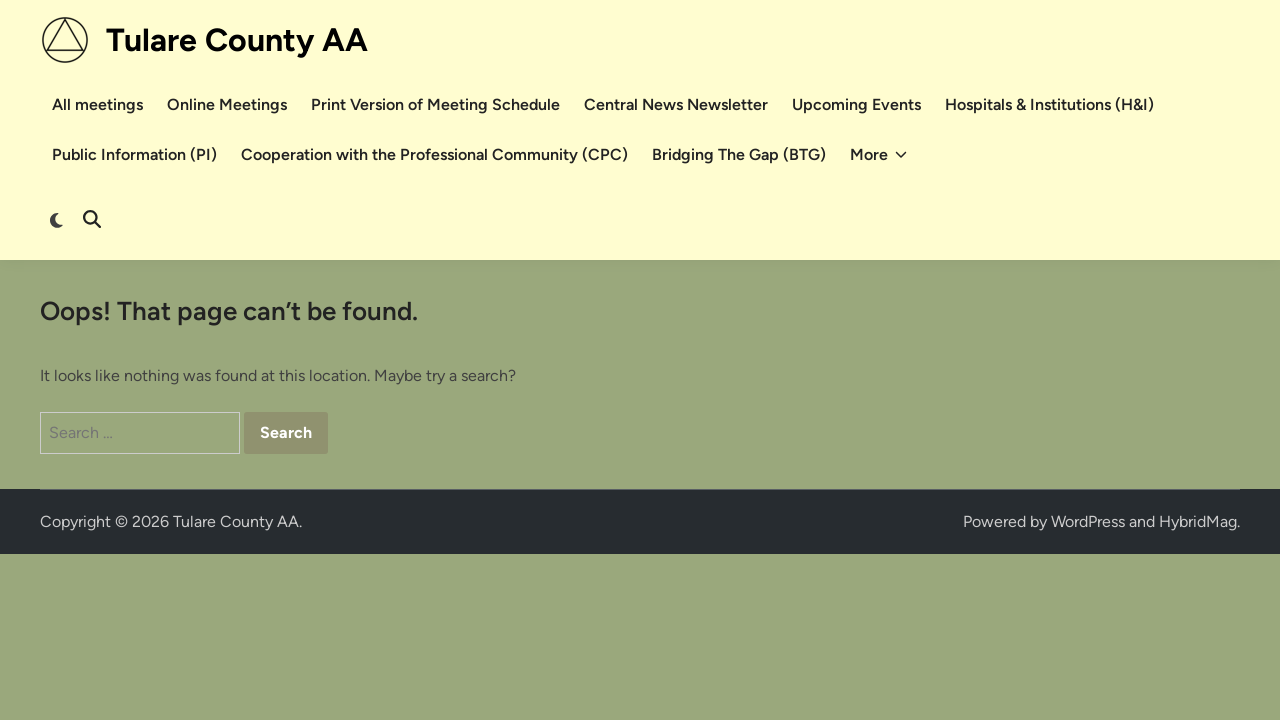 This screenshot has width=1280, height=720. Describe the element at coordinates (878, 155) in the screenshot. I see `More` at that location.